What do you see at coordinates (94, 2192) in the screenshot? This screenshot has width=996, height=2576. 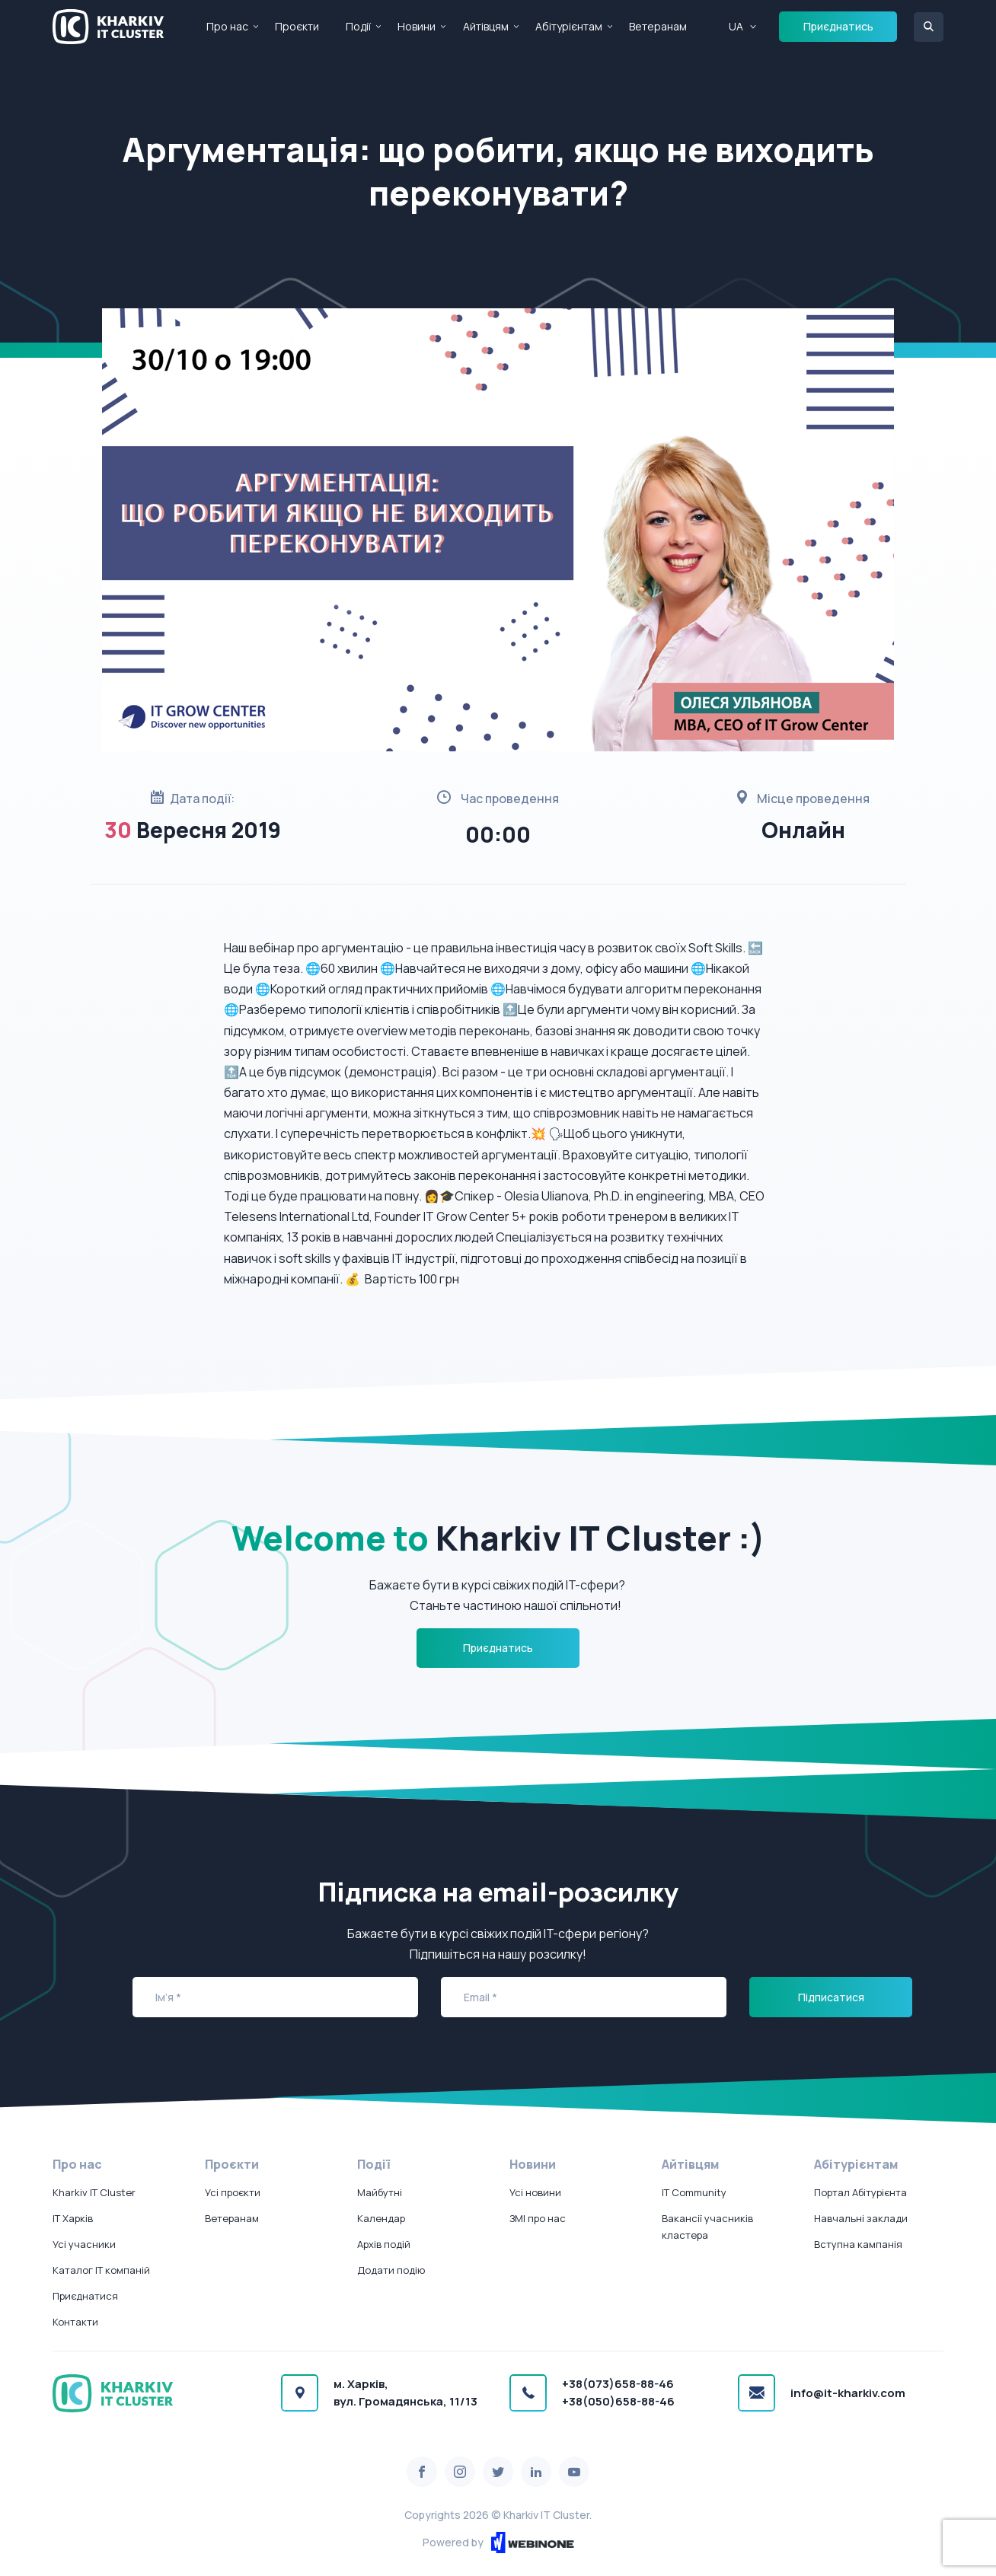 I see `Kharkiv IT Cluster` at bounding box center [94, 2192].